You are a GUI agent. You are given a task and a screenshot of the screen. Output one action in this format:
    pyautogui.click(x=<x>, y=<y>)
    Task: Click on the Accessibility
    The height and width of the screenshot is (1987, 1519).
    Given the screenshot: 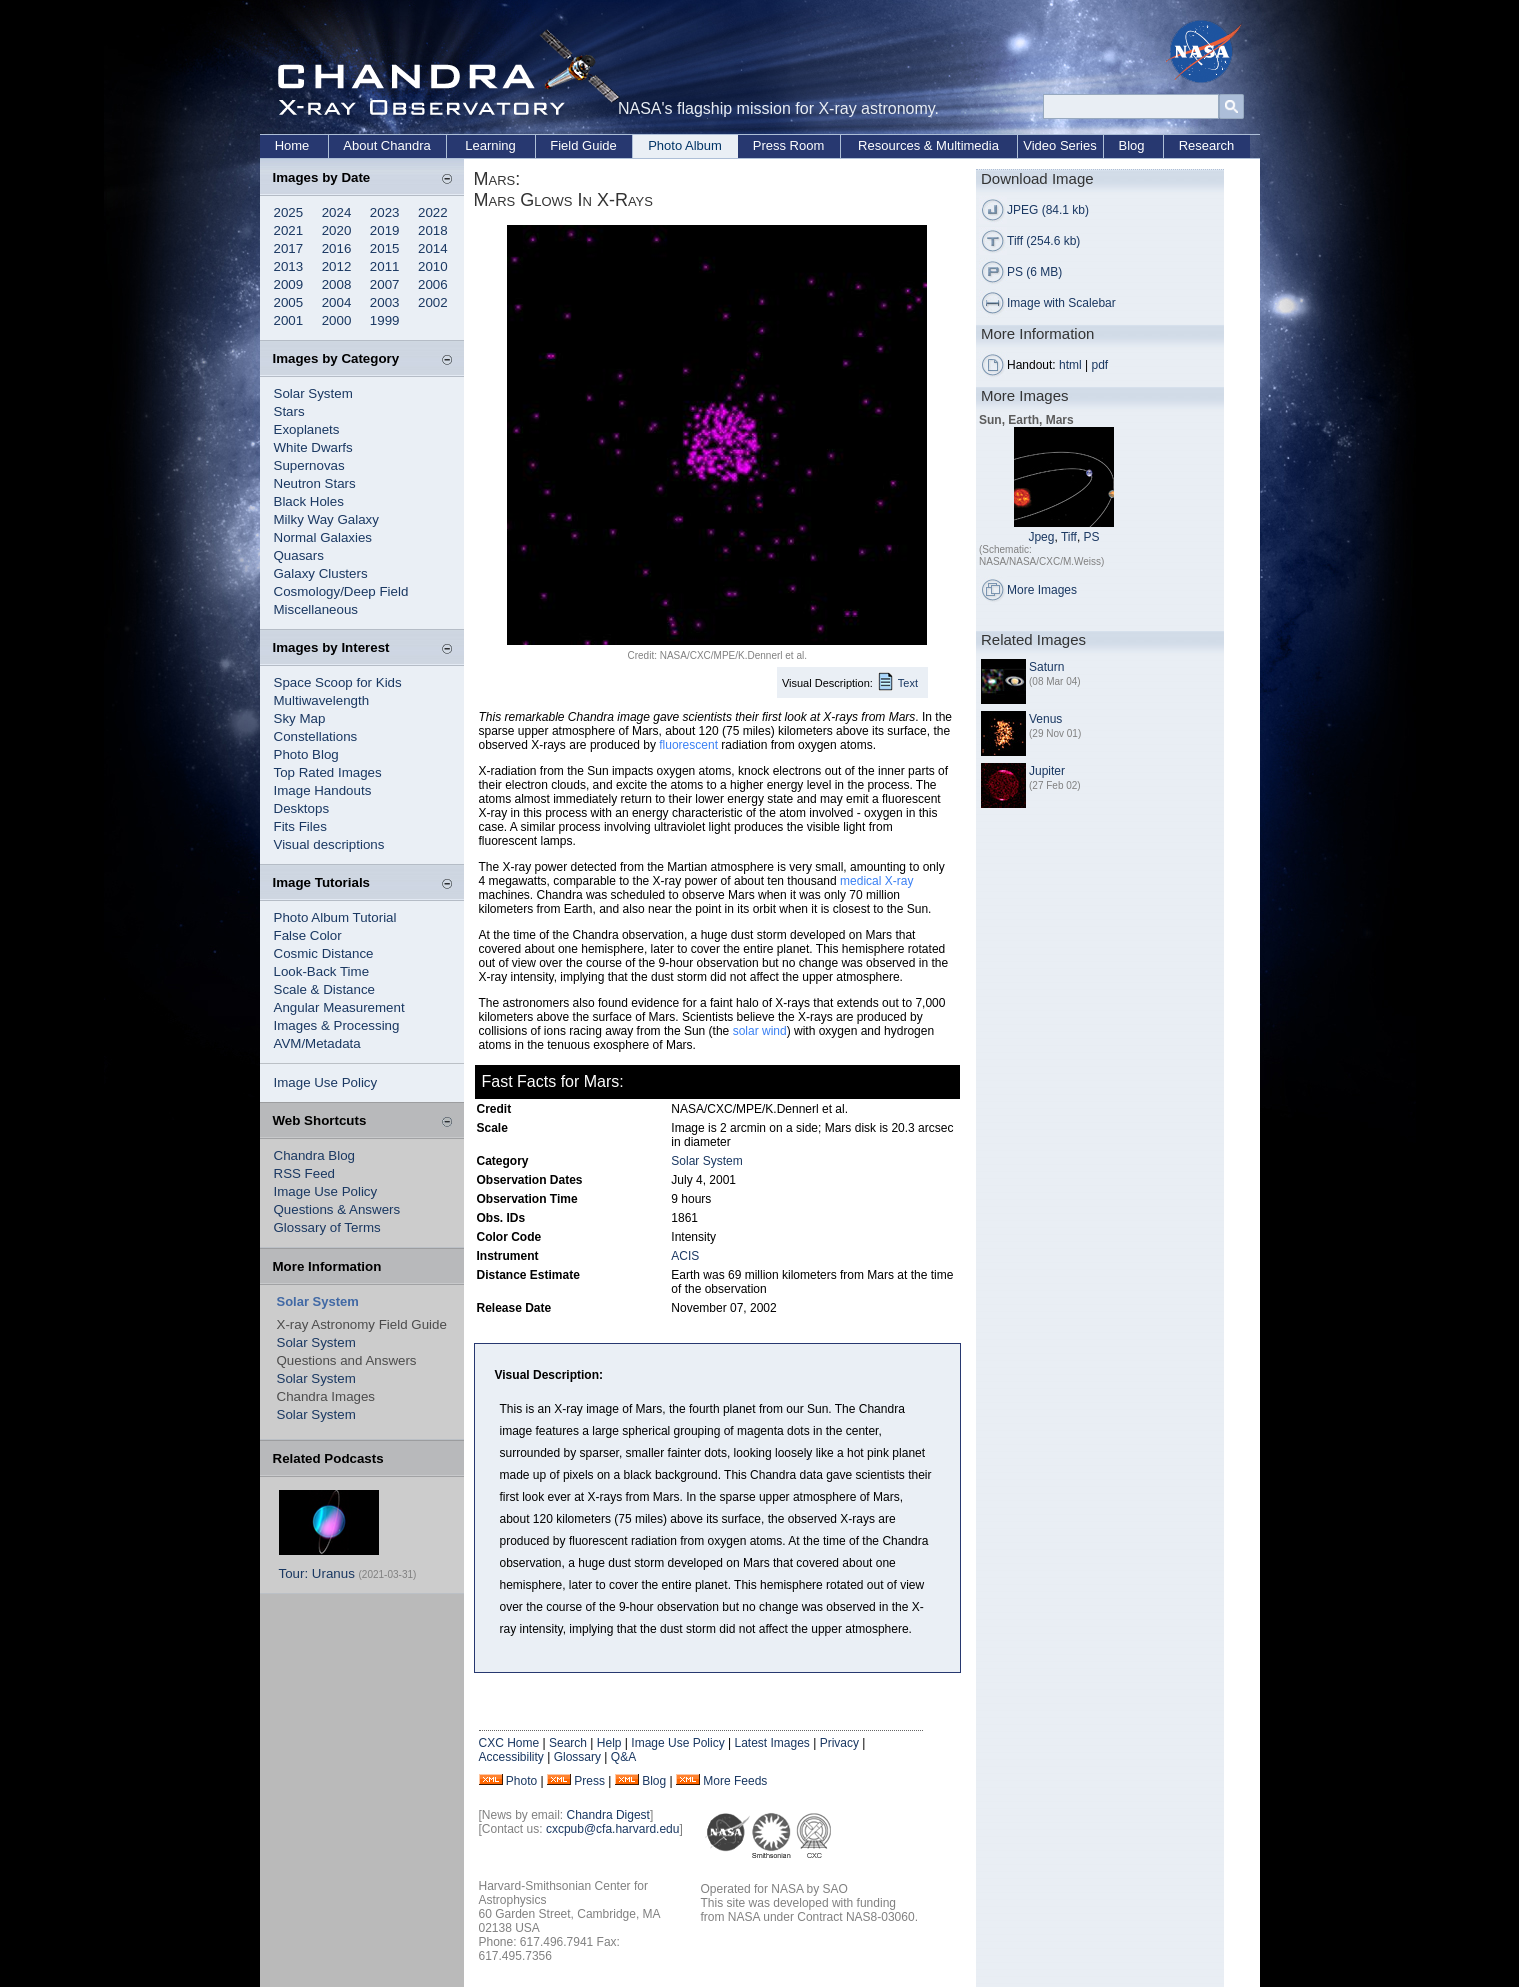 What is the action you would take?
    pyautogui.click(x=511, y=1757)
    